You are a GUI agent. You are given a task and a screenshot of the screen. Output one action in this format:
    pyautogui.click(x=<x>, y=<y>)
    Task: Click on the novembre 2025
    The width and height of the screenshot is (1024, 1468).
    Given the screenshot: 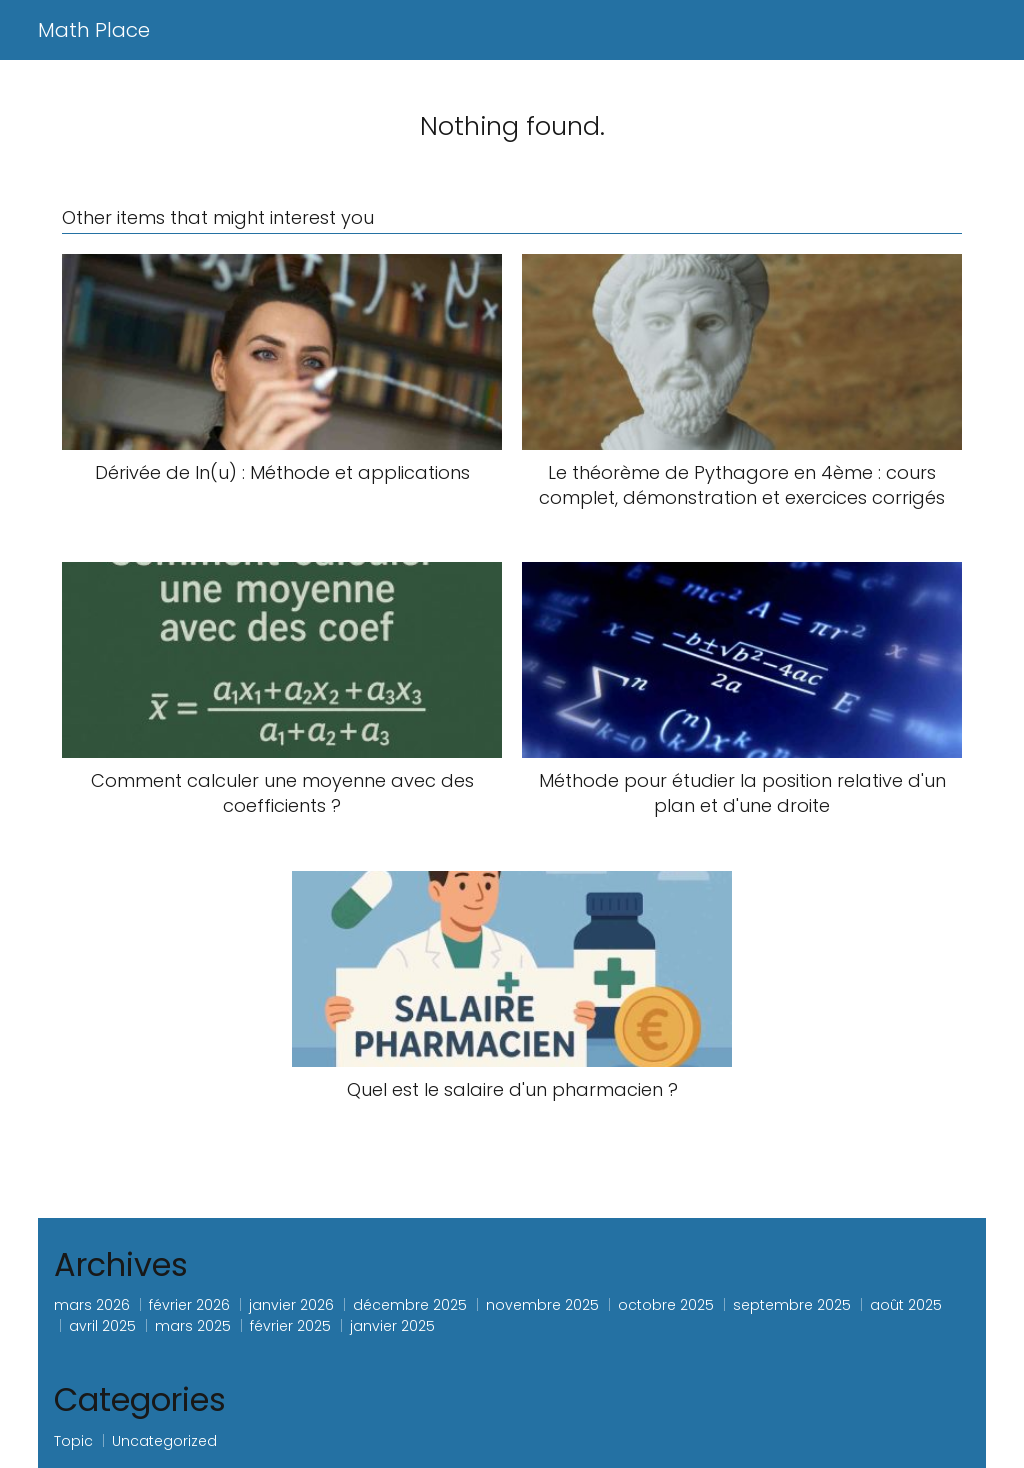 What is the action you would take?
    pyautogui.click(x=542, y=1305)
    